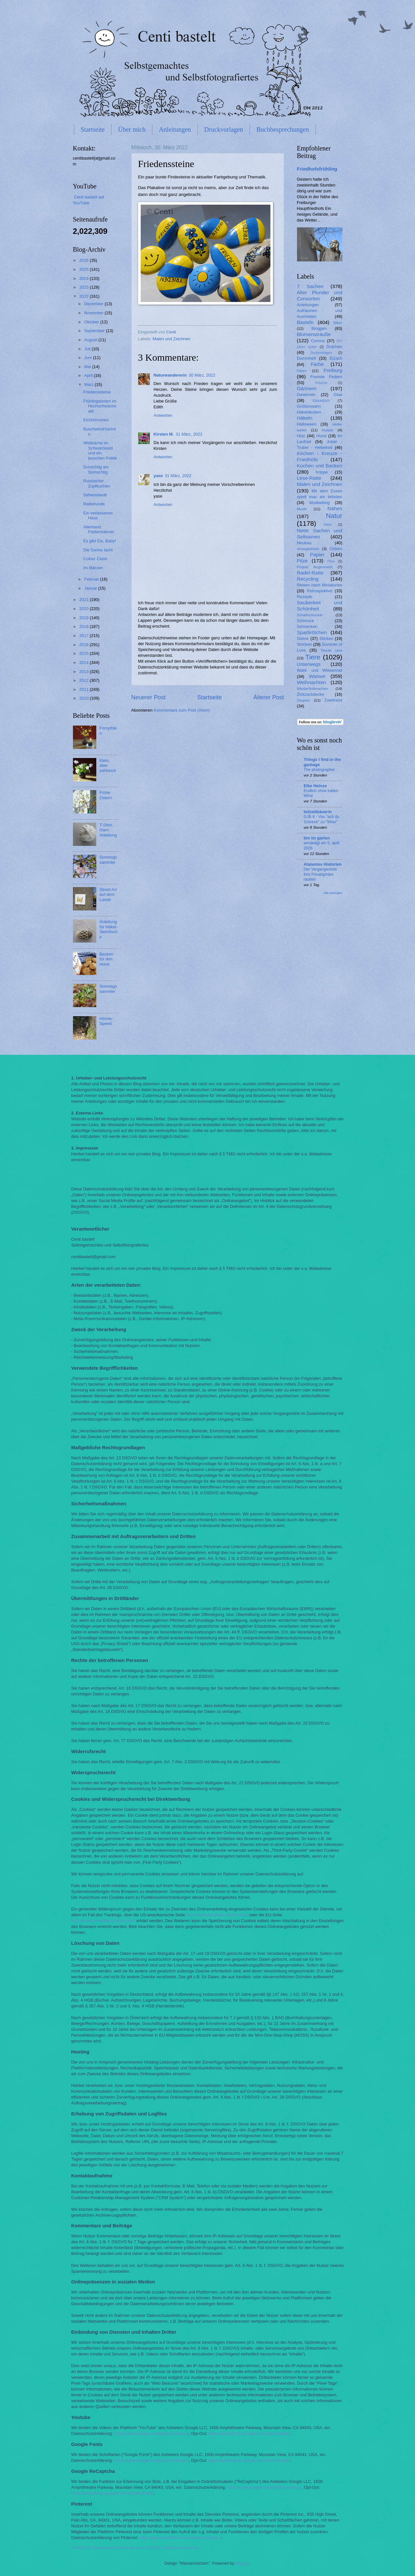  I want to click on 2024, so click(84, 278).